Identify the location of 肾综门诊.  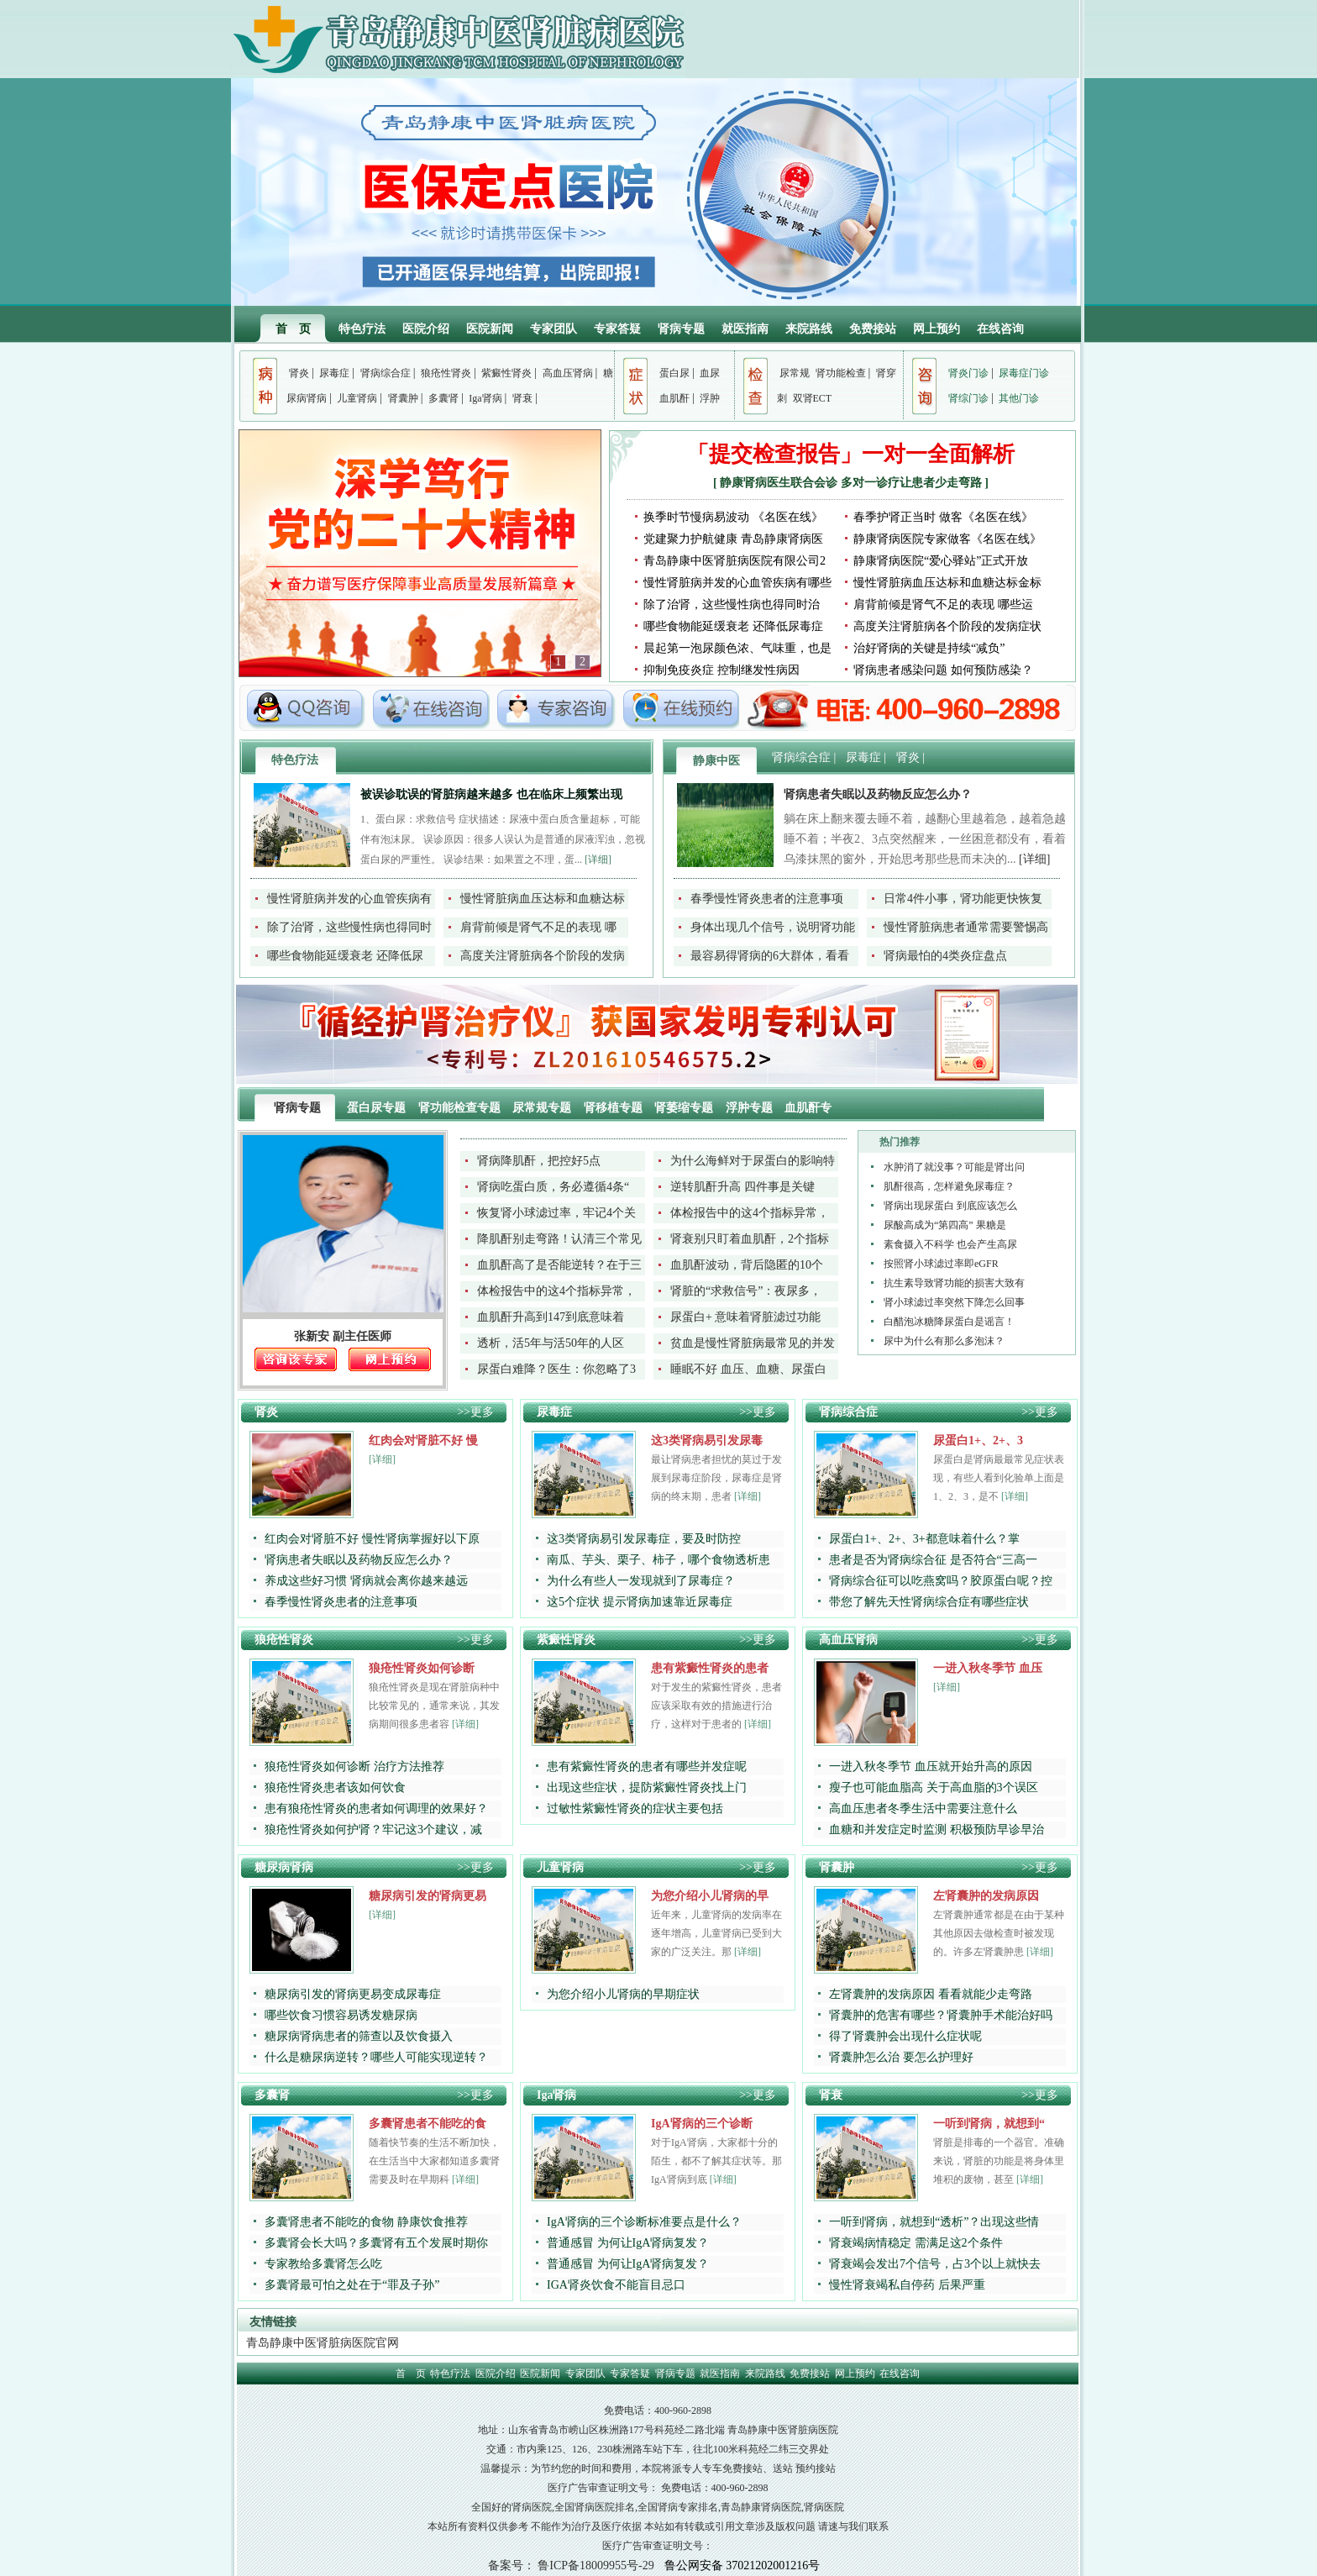
(968, 398).